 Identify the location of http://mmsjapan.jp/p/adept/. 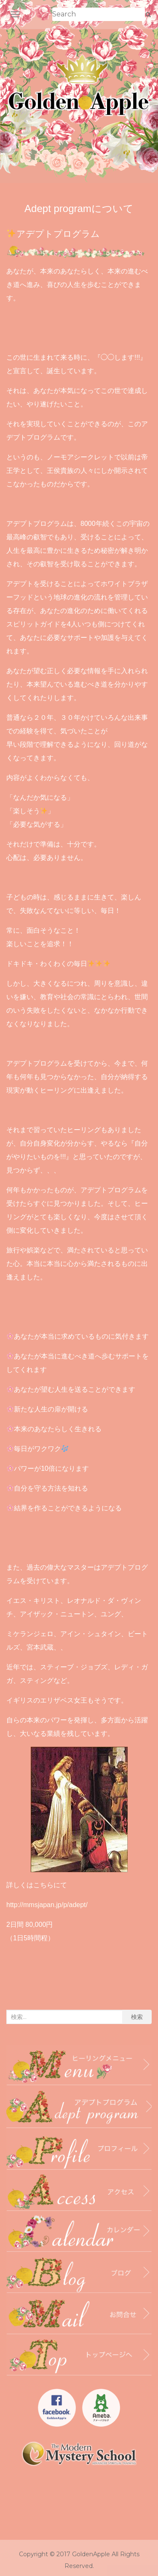
(47, 1904).